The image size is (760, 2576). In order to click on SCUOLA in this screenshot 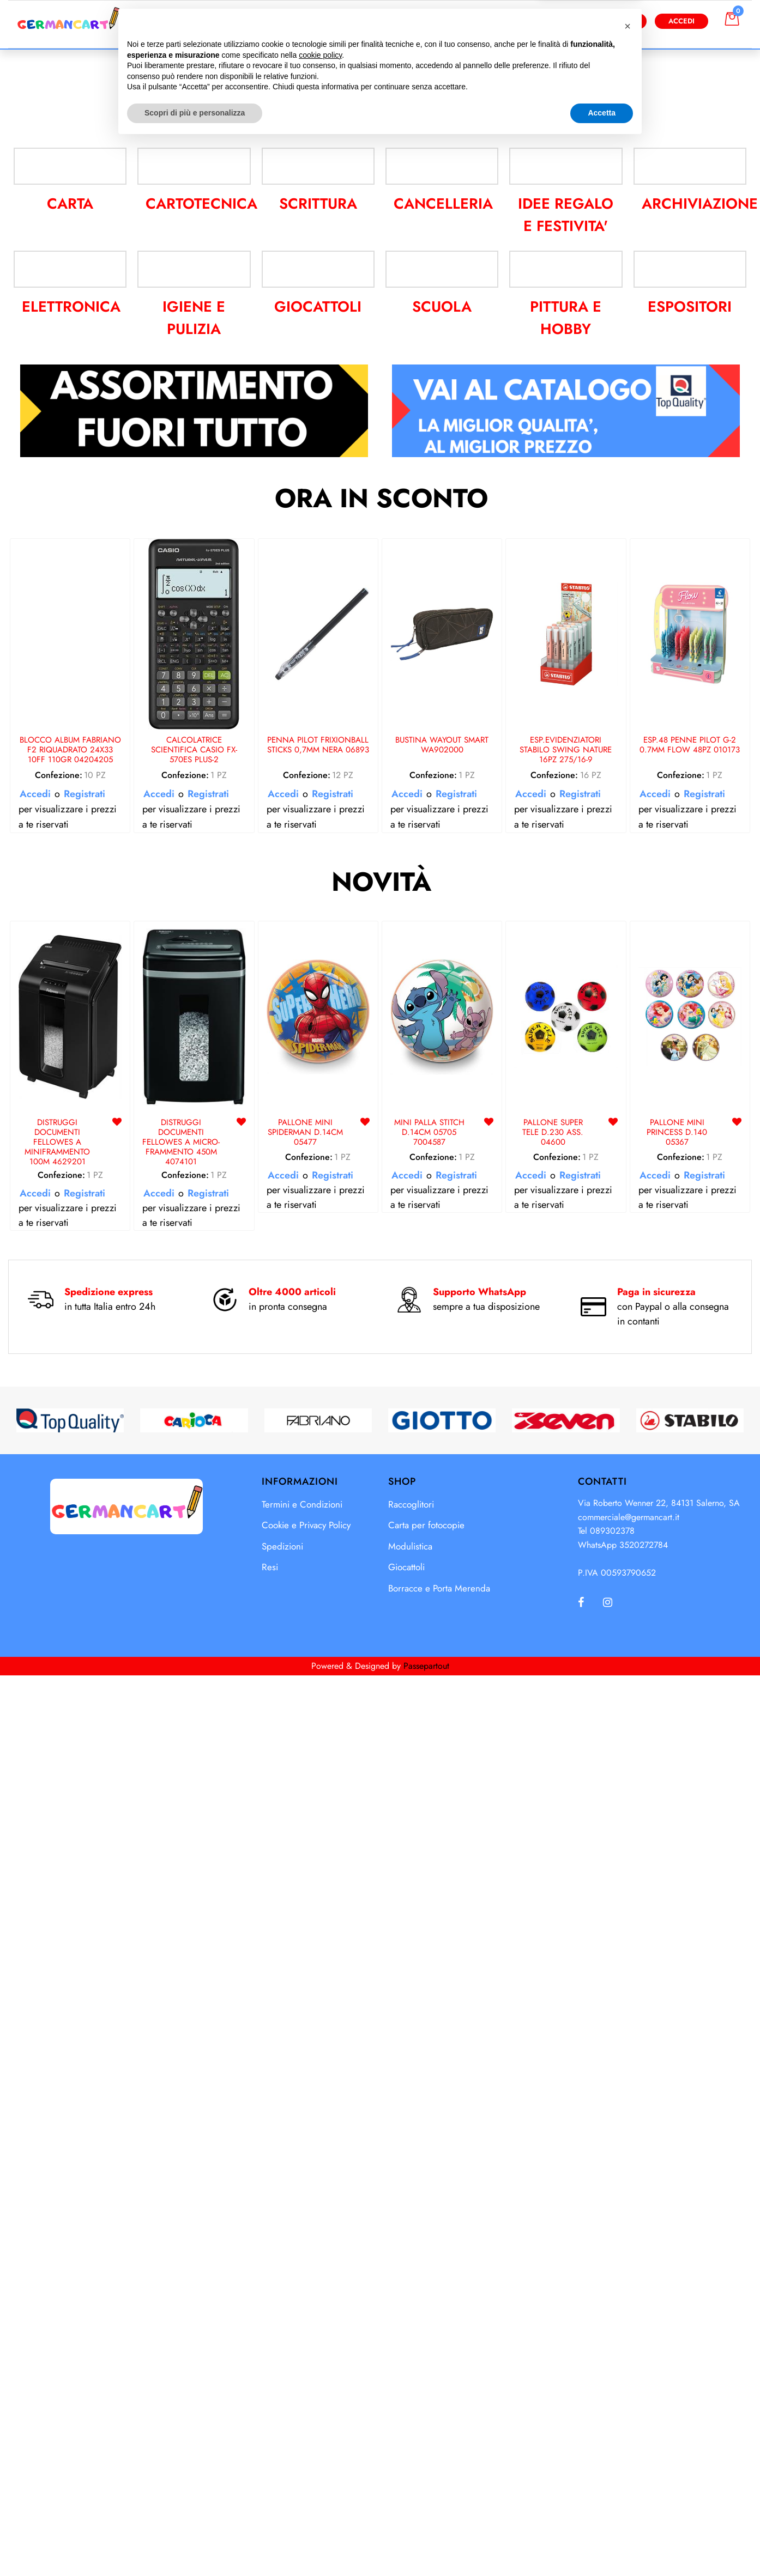, I will do `click(442, 1274)`.